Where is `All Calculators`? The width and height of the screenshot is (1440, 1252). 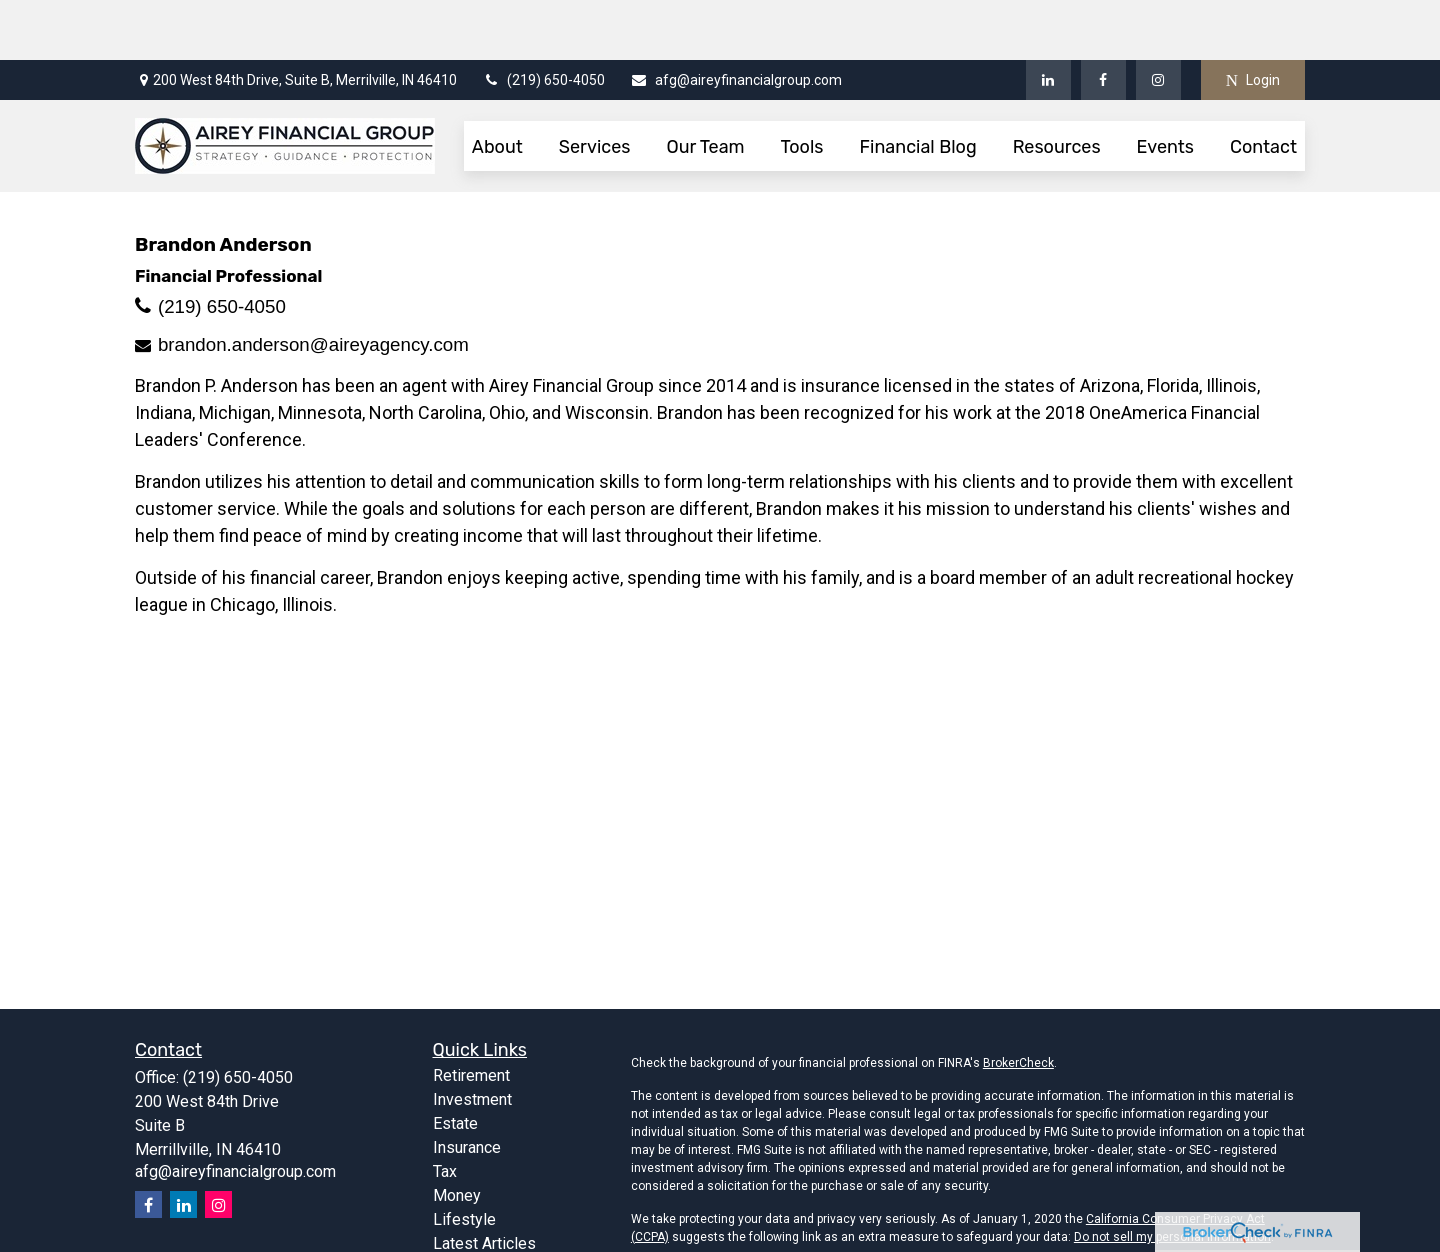 All Calculators is located at coordinates (483, 1231).